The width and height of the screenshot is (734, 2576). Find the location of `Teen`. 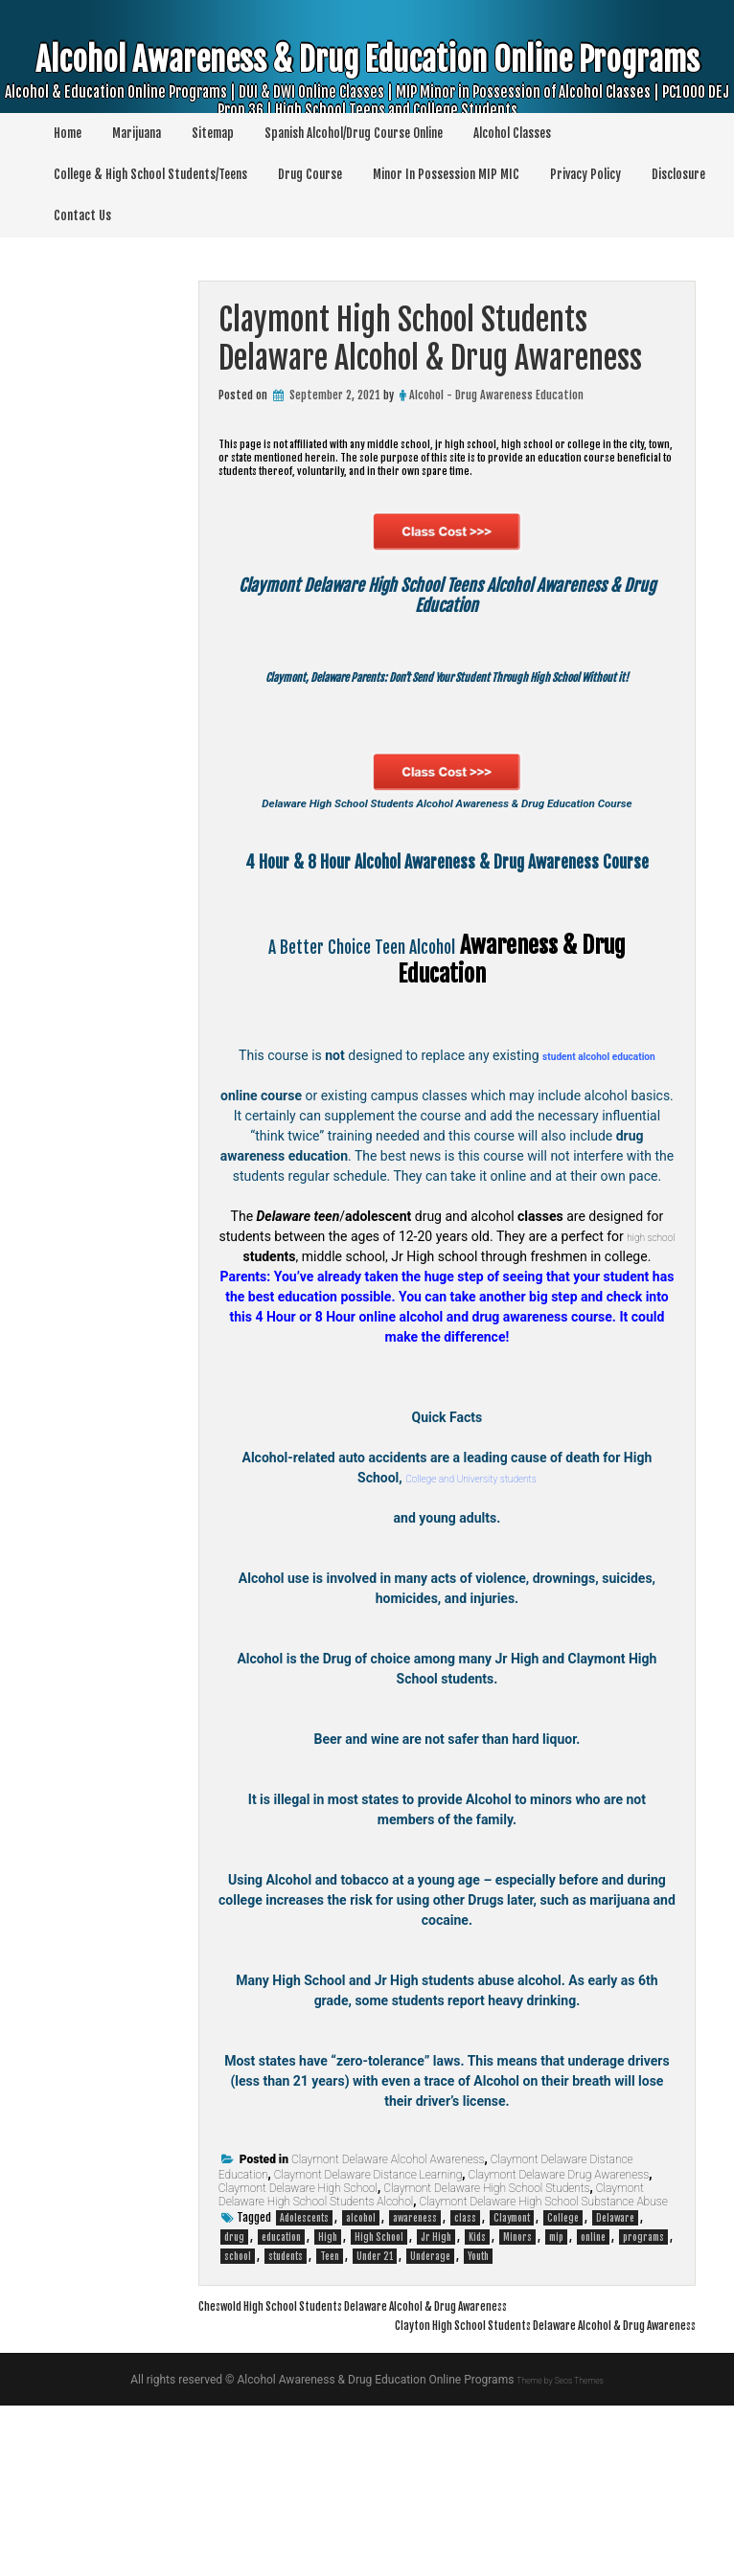

Teen is located at coordinates (329, 2426).